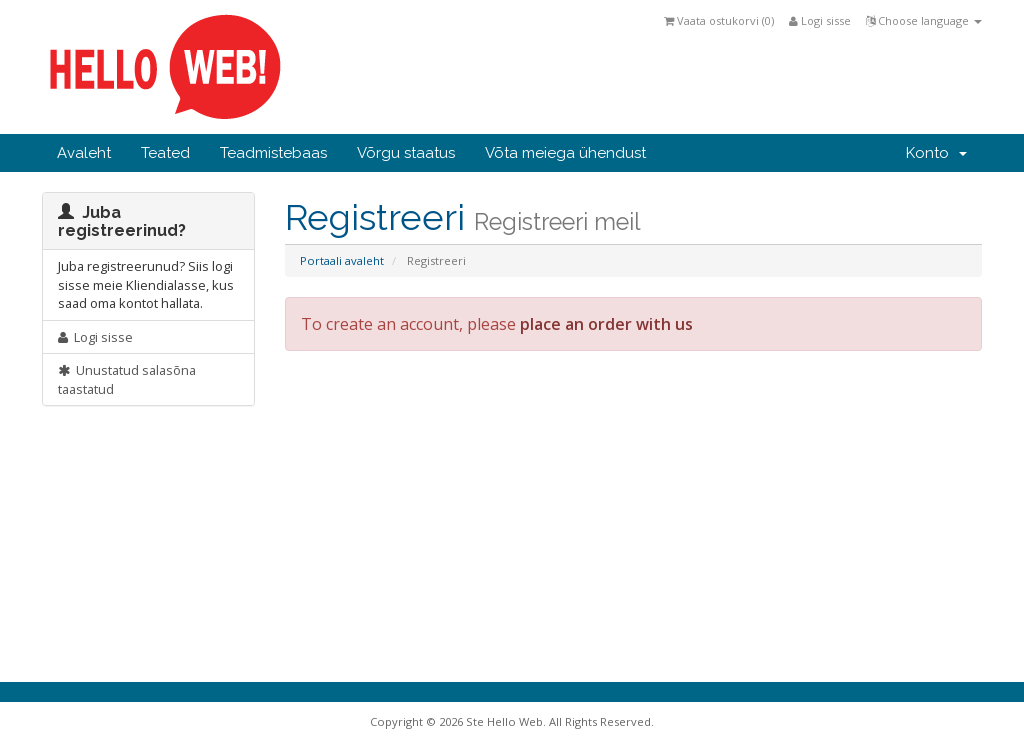 This screenshot has height=742, width=1024. I want to click on Portaali avaleht, so click(342, 260).